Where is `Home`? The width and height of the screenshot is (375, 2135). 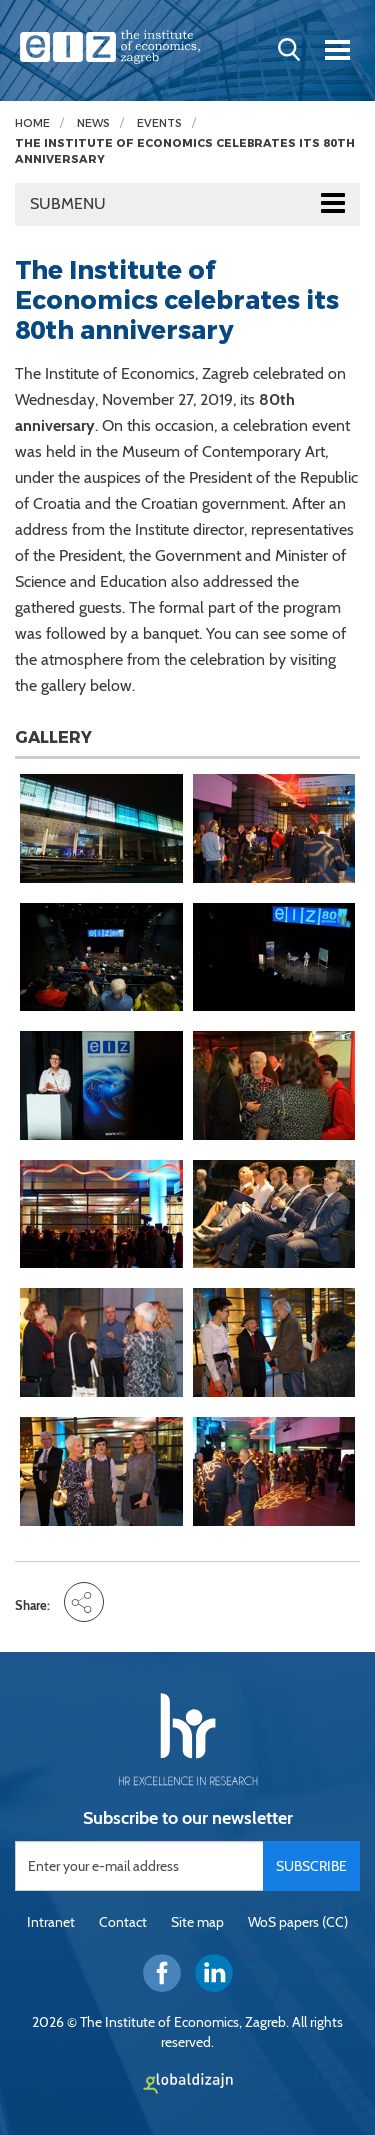 Home is located at coordinates (32, 123).